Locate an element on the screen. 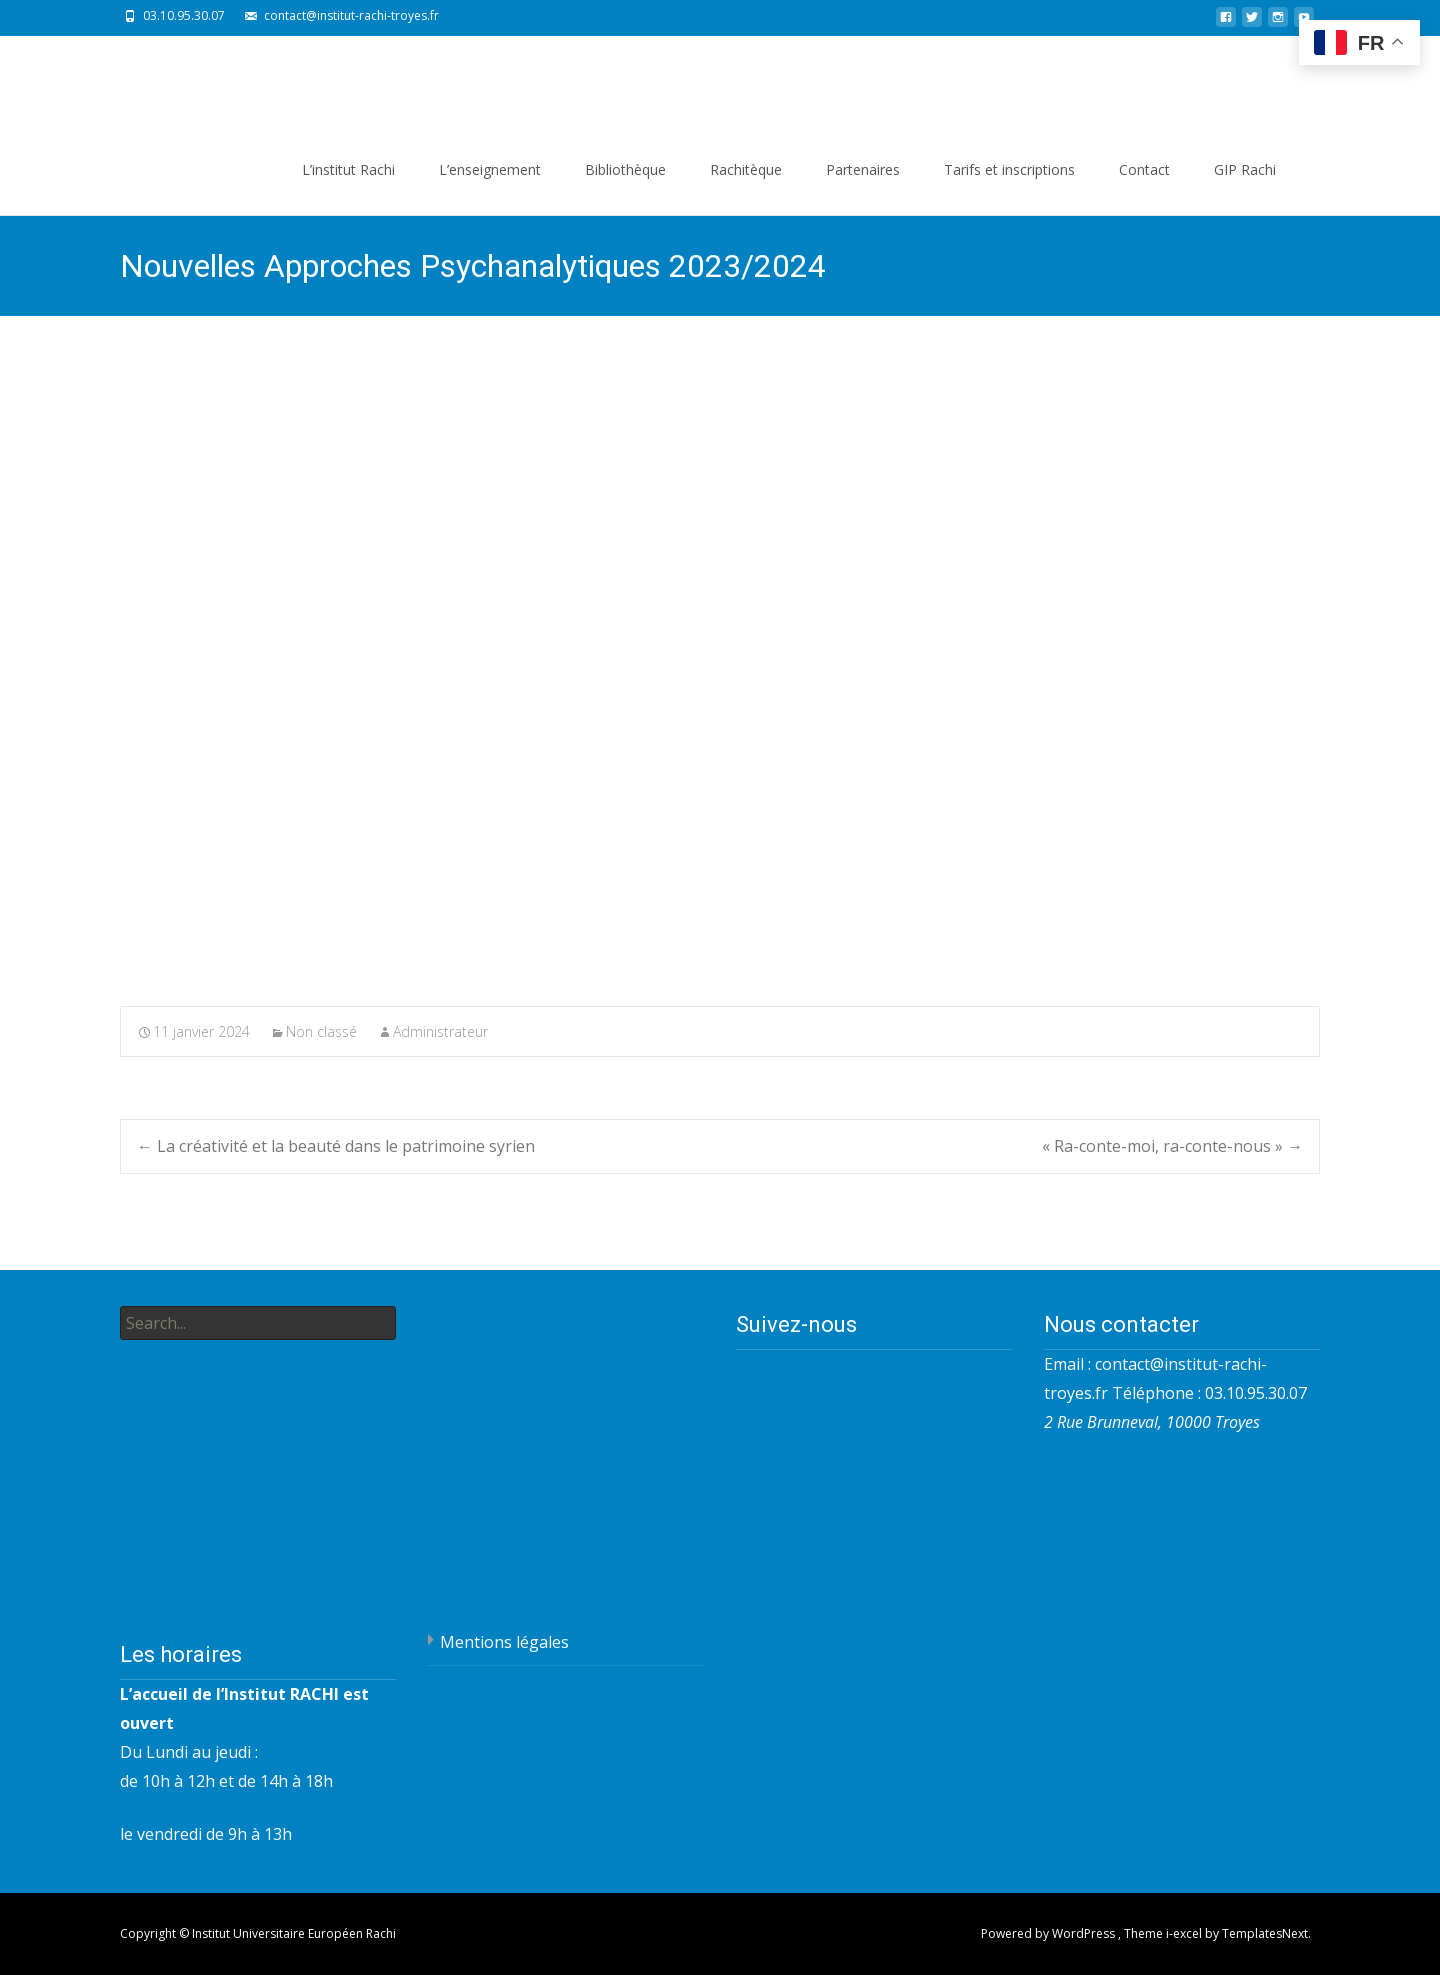 The image size is (1440, 1975). Administrateur is located at coordinates (440, 1031).